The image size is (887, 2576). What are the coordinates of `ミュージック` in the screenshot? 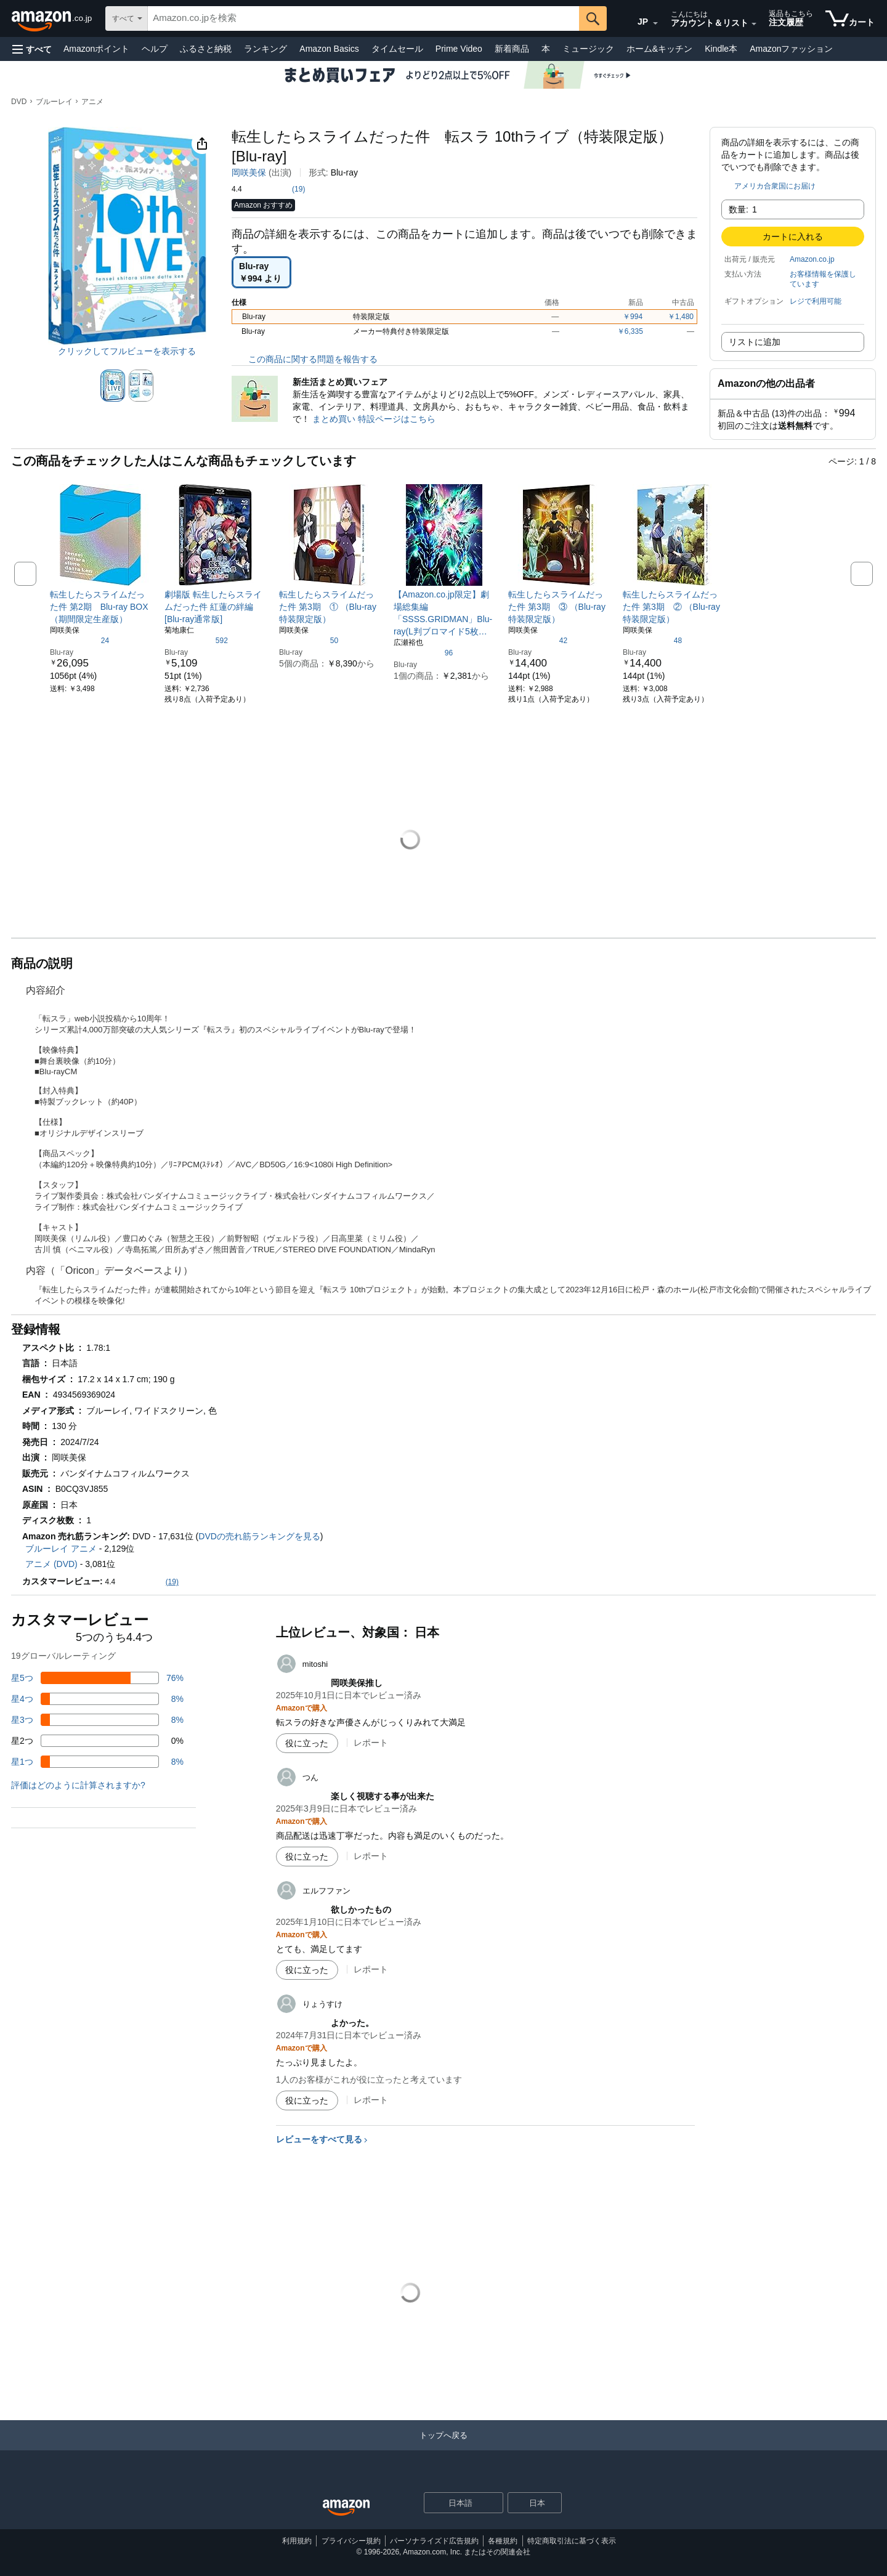 It's located at (588, 49).